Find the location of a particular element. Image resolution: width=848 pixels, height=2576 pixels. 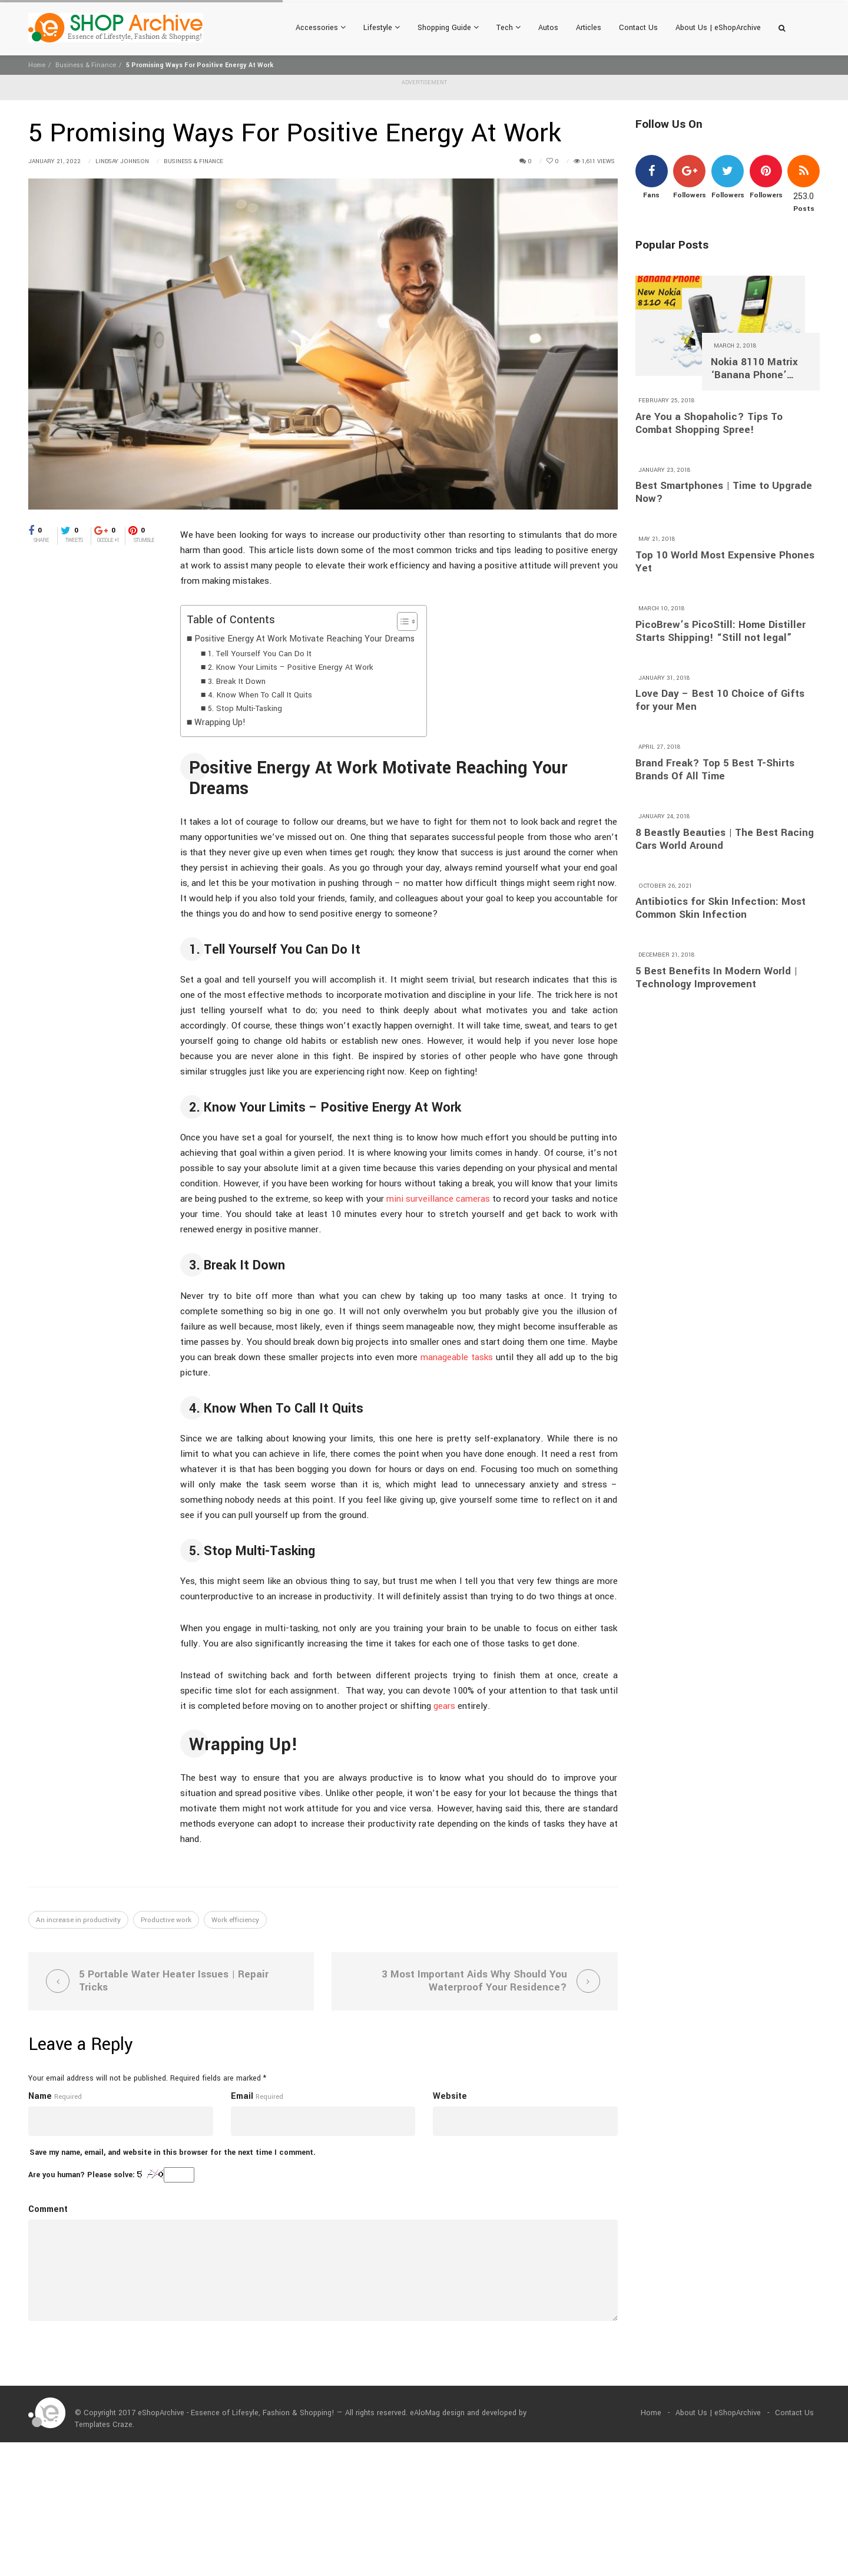

Tech is located at coordinates (508, 27).